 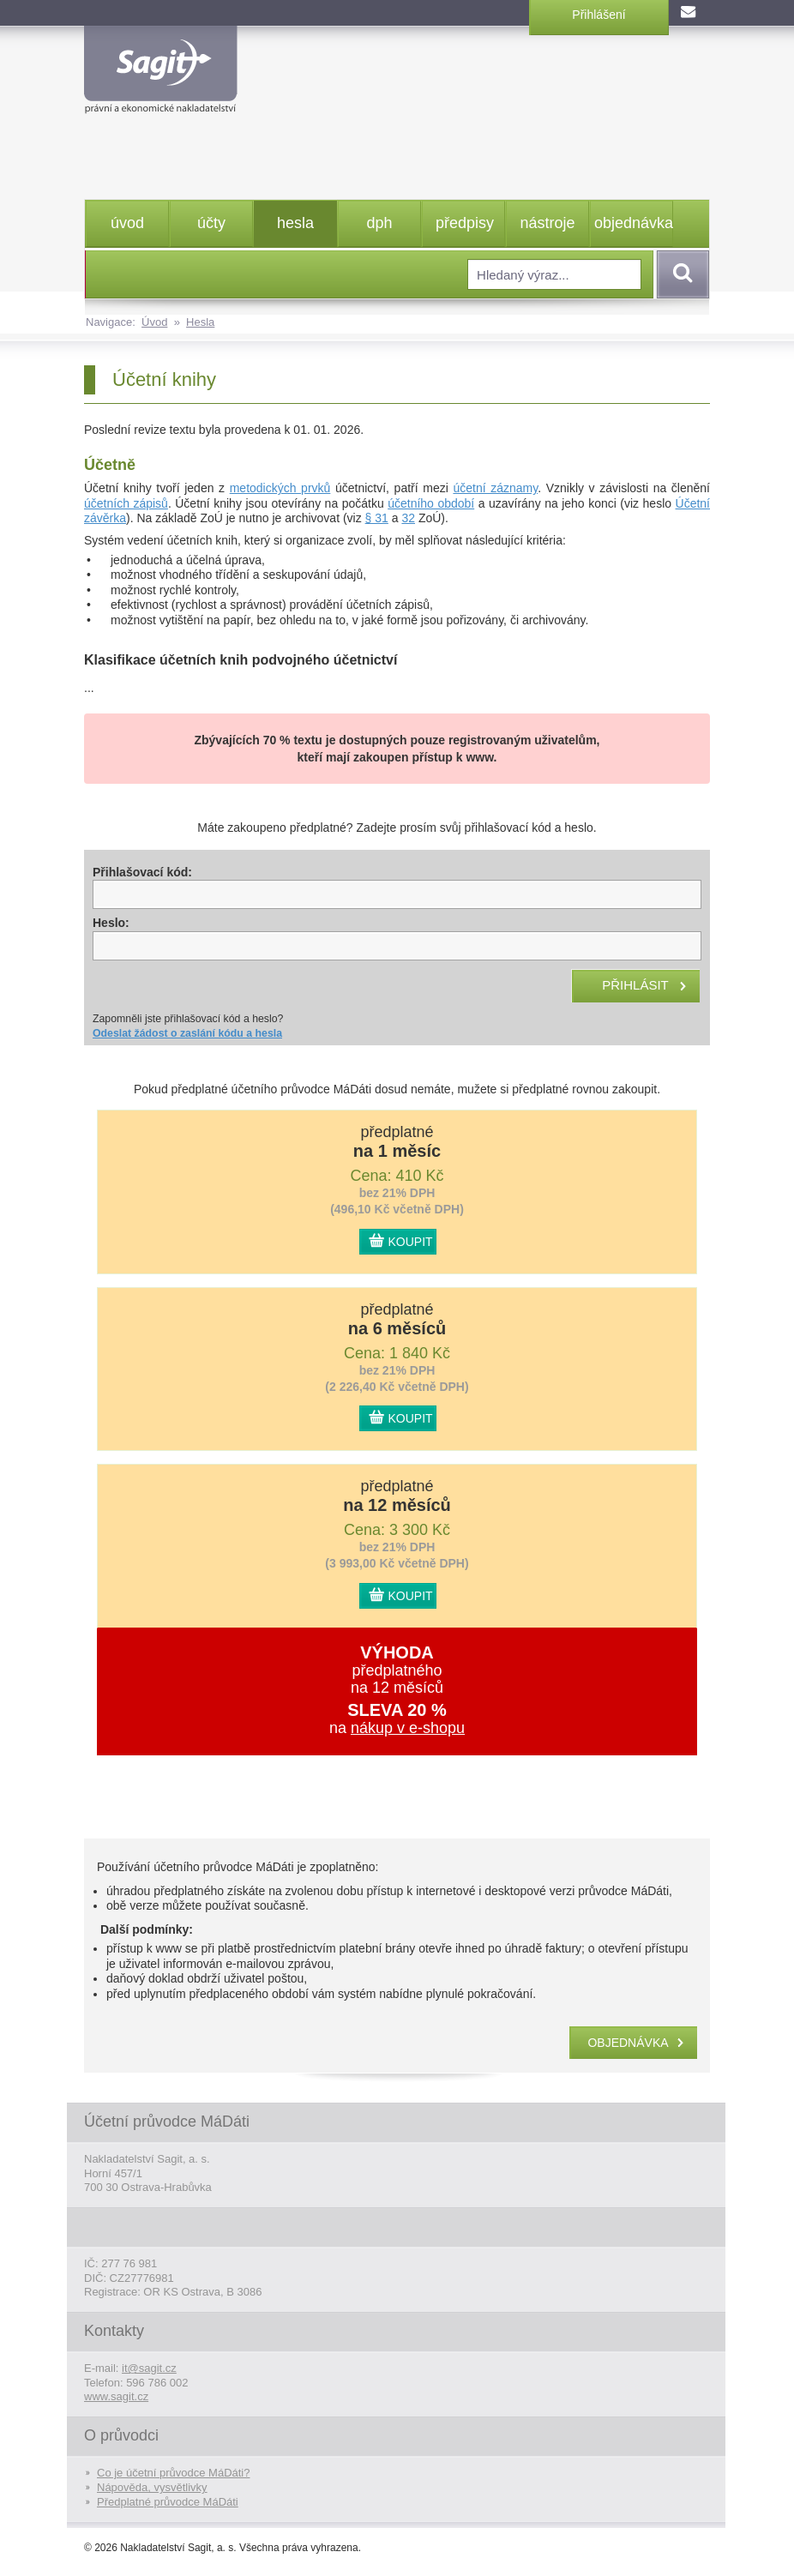 I want to click on § 31, so click(x=376, y=518).